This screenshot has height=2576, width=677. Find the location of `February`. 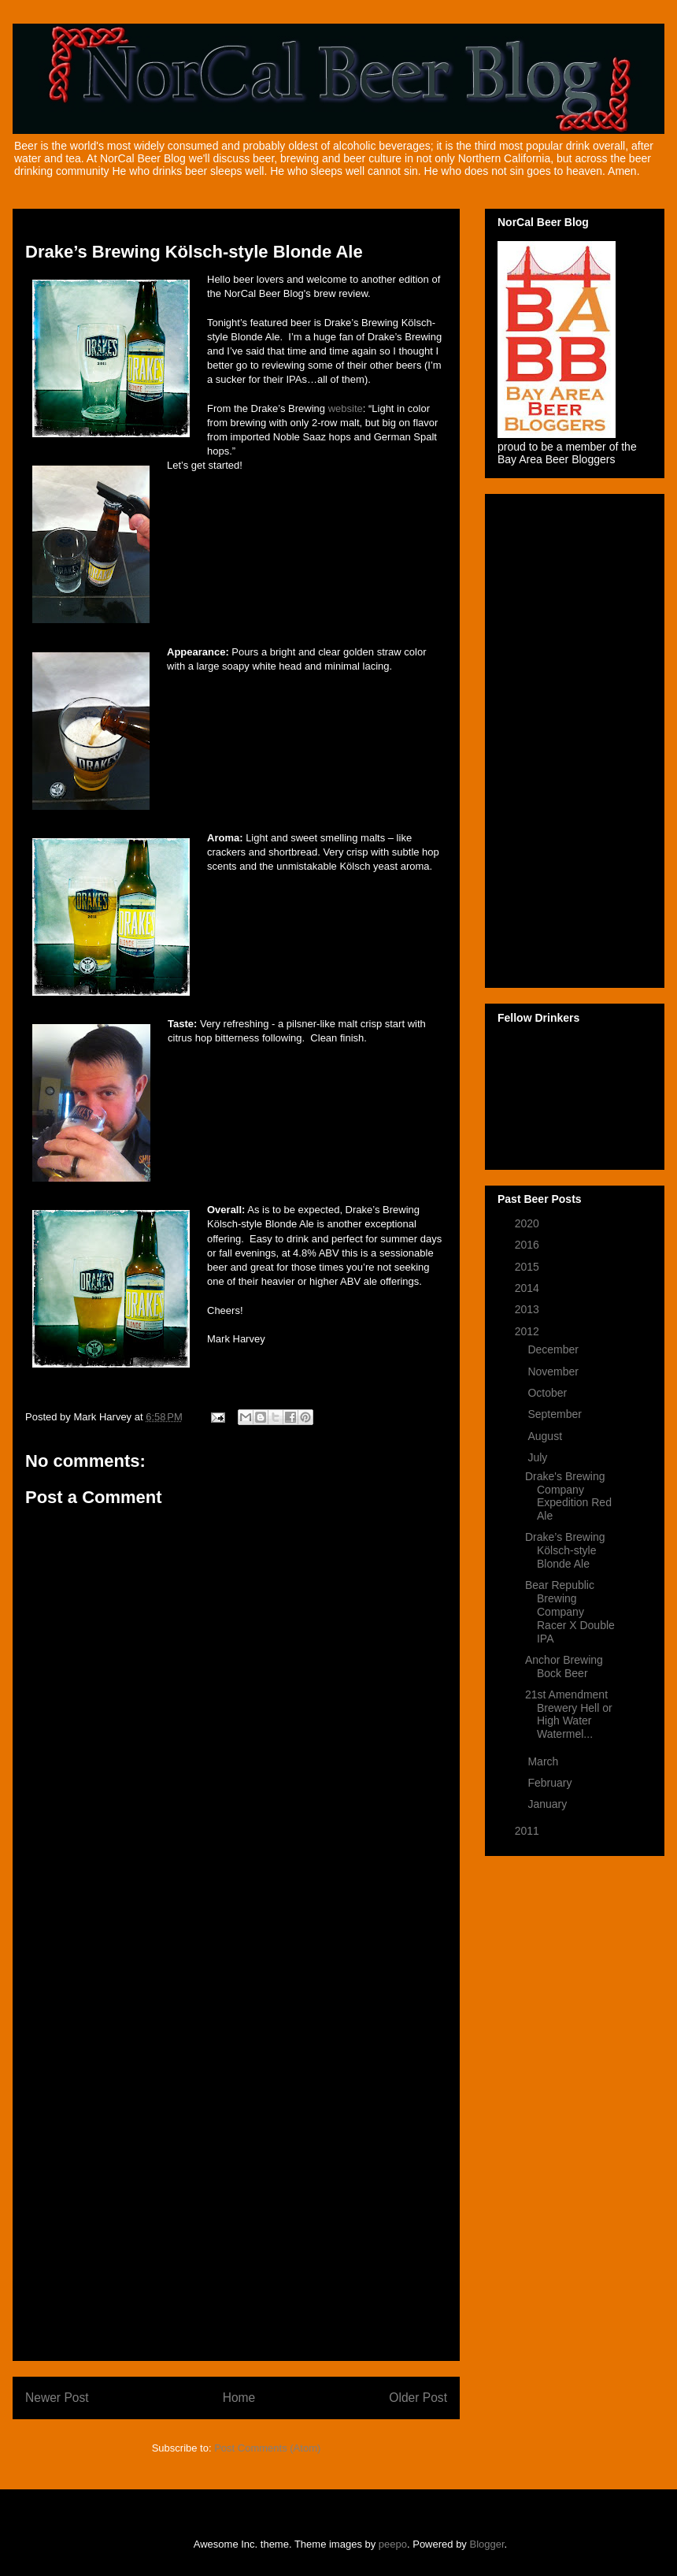

February is located at coordinates (551, 1782).